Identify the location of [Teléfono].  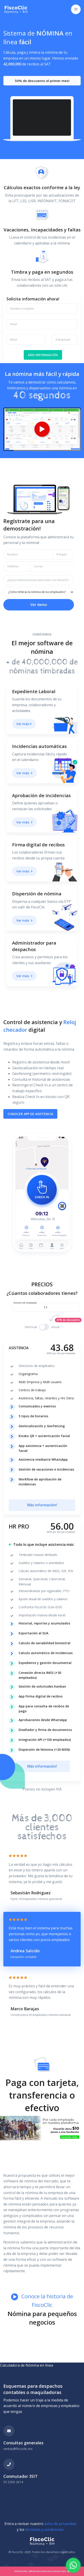
(25, 340).